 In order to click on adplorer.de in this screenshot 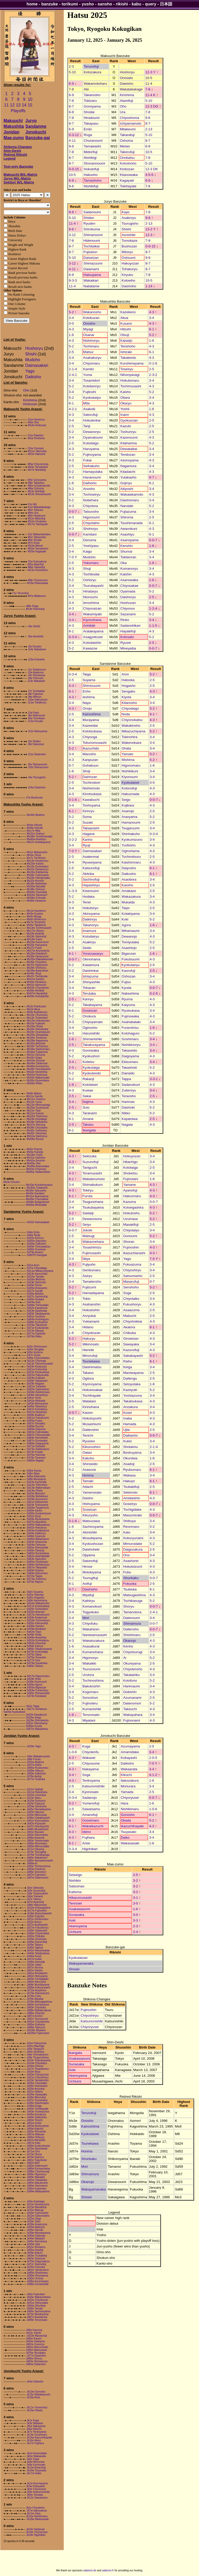, I will do `click(89, 2570)`.